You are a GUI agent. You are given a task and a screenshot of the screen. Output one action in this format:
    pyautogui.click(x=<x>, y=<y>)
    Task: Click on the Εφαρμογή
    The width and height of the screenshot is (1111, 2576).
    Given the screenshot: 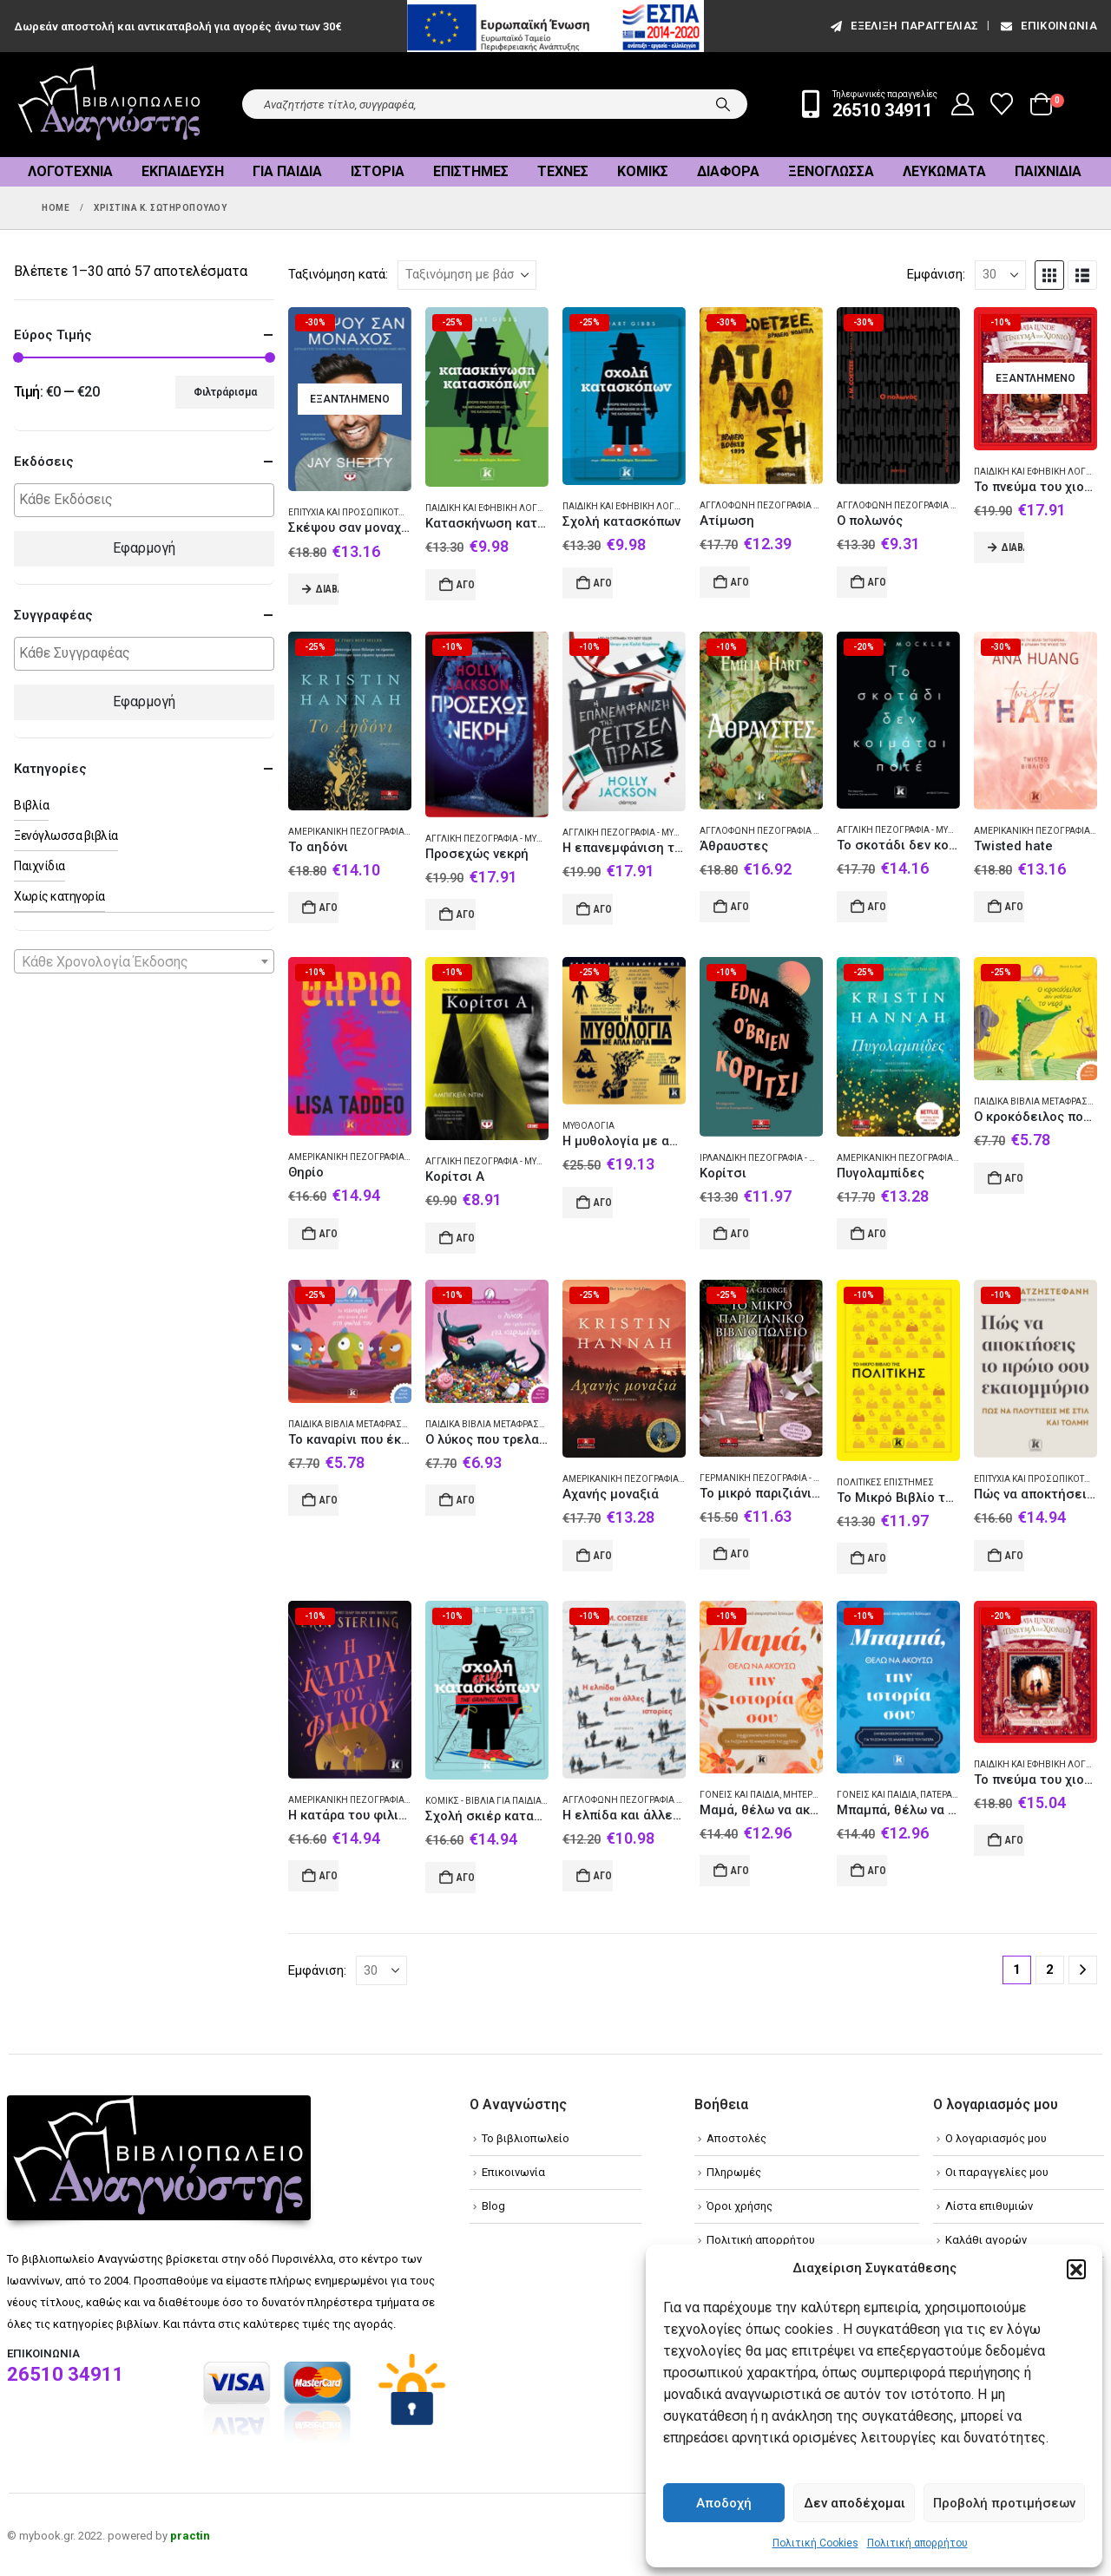 What is the action you would take?
    pyautogui.click(x=144, y=548)
    